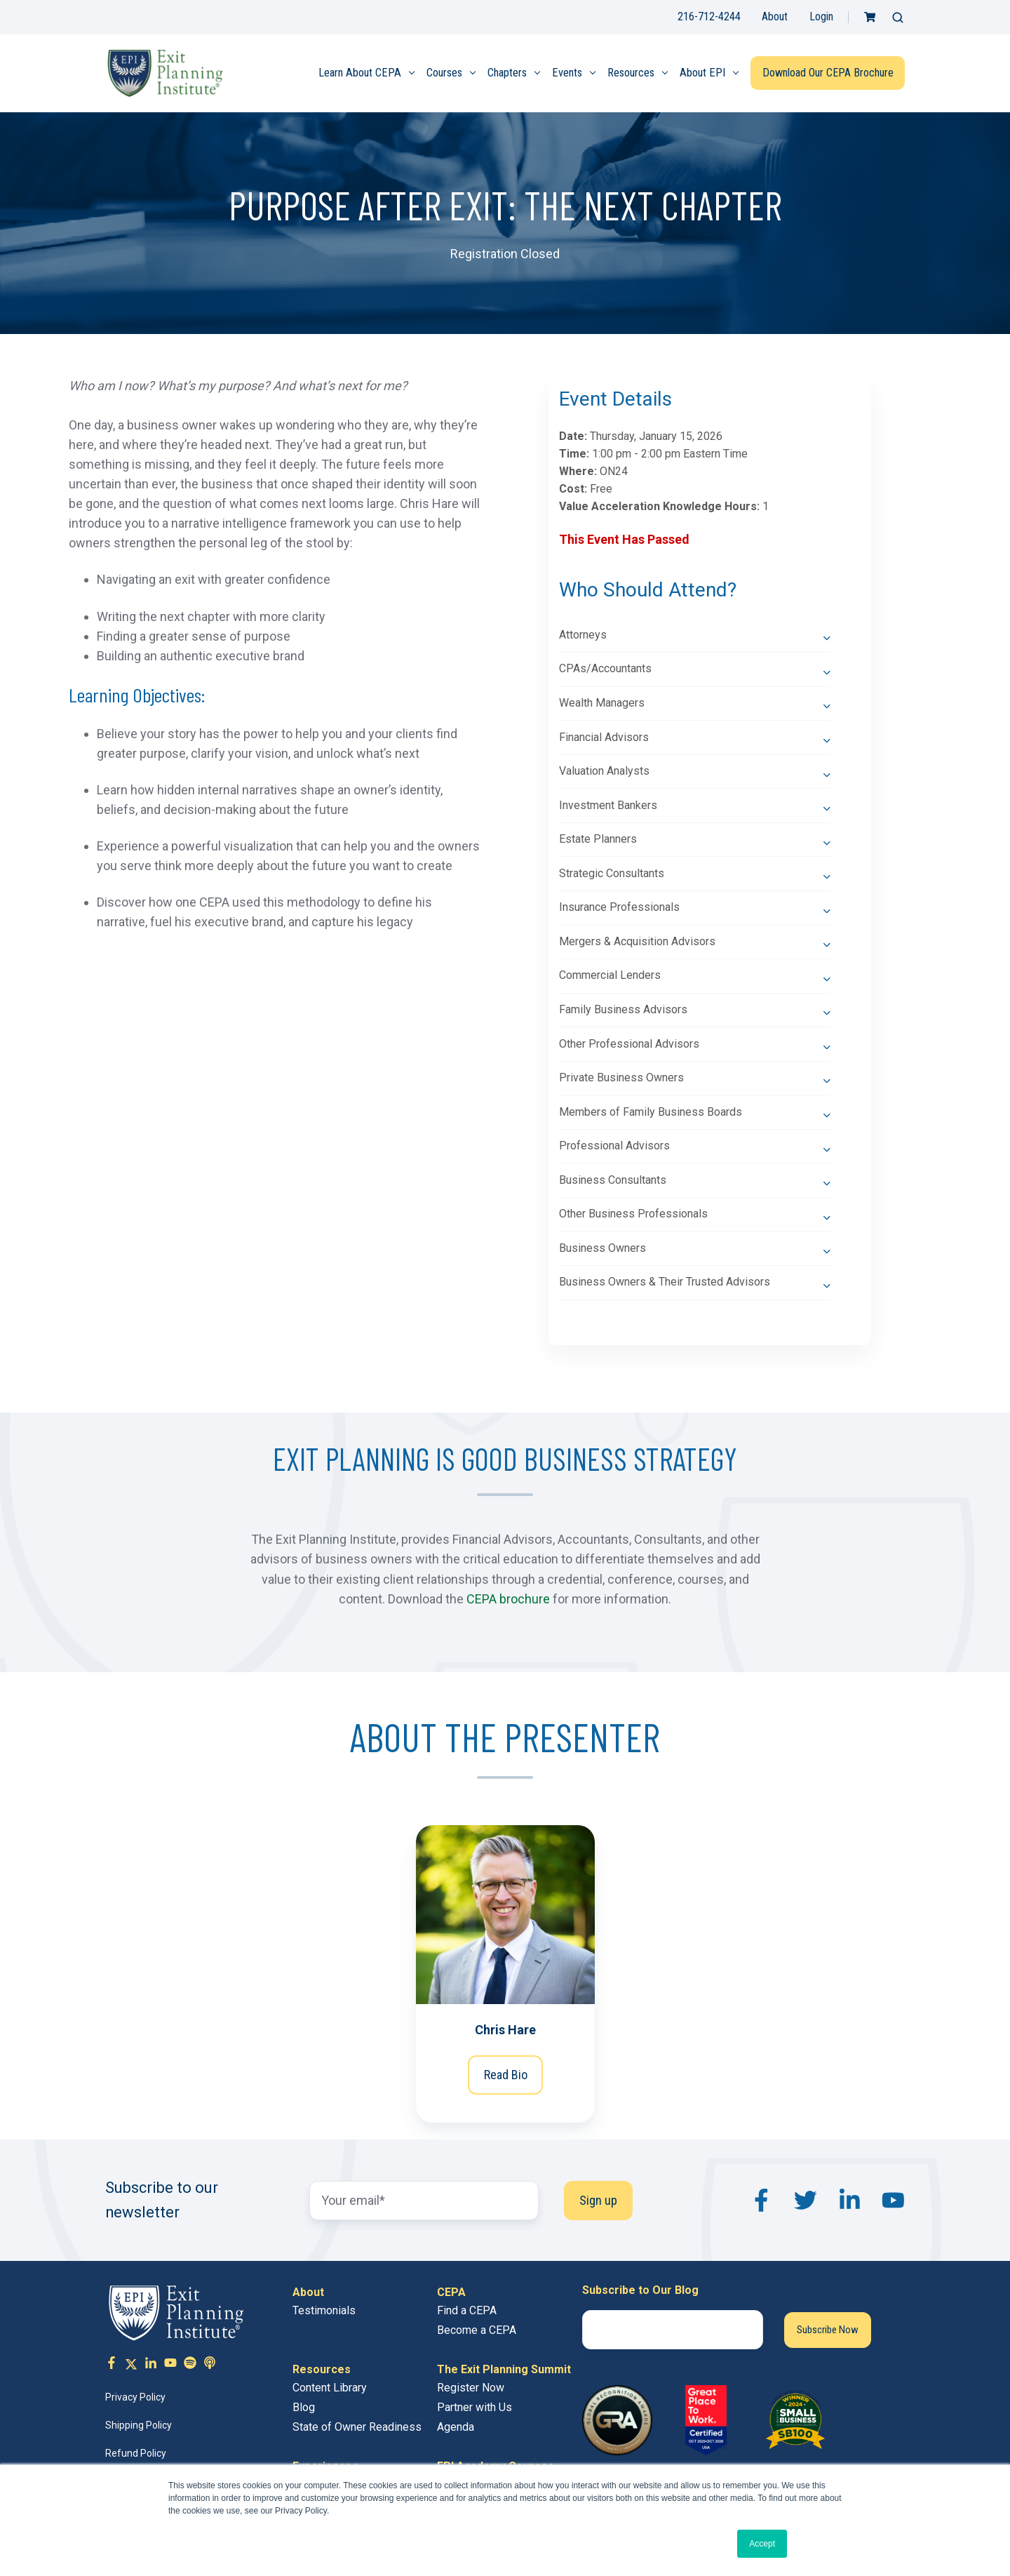 The height and width of the screenshot is (2576, 1010). I want to click on Learn About CEPA [menuitem], so click(359, 72).